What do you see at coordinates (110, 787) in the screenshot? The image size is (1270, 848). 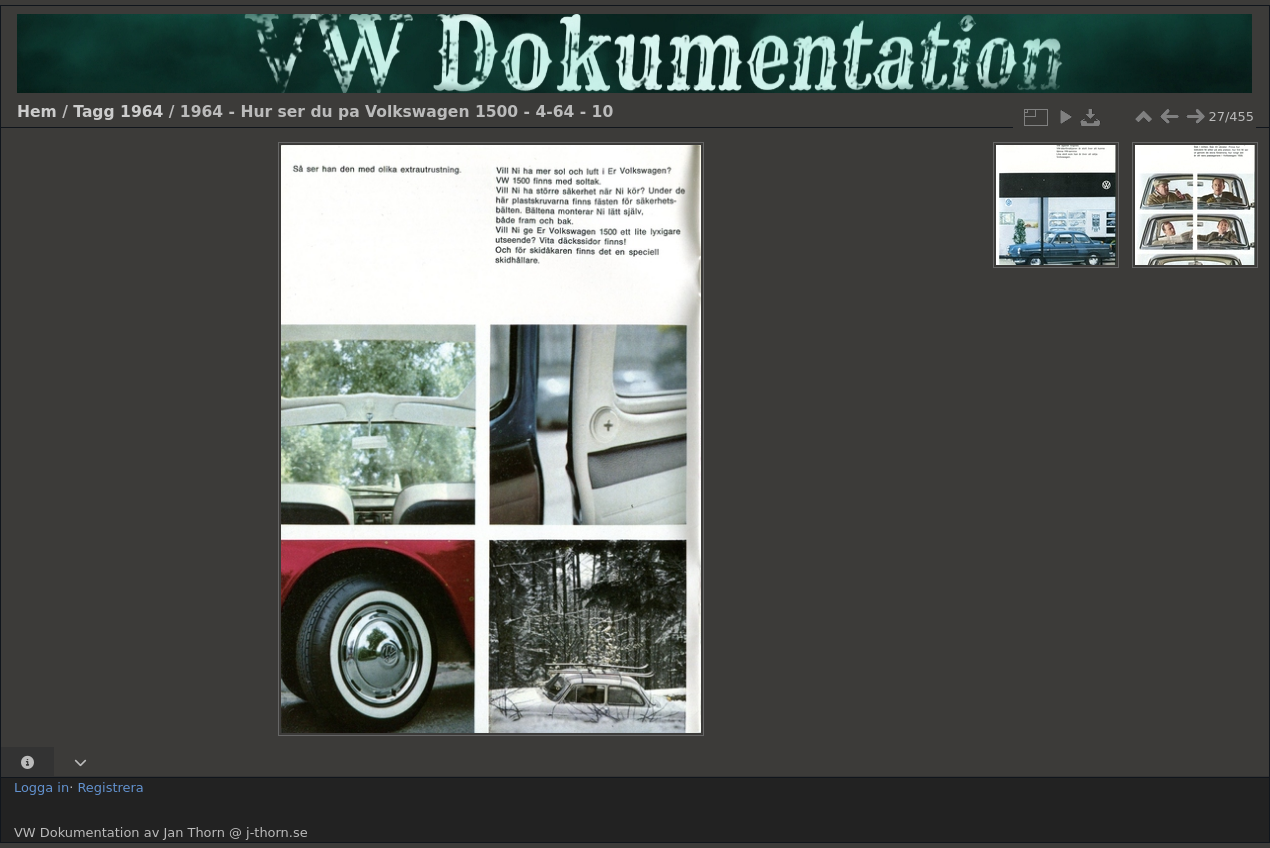 I see `Registrera` at bounding box center [110, 787].